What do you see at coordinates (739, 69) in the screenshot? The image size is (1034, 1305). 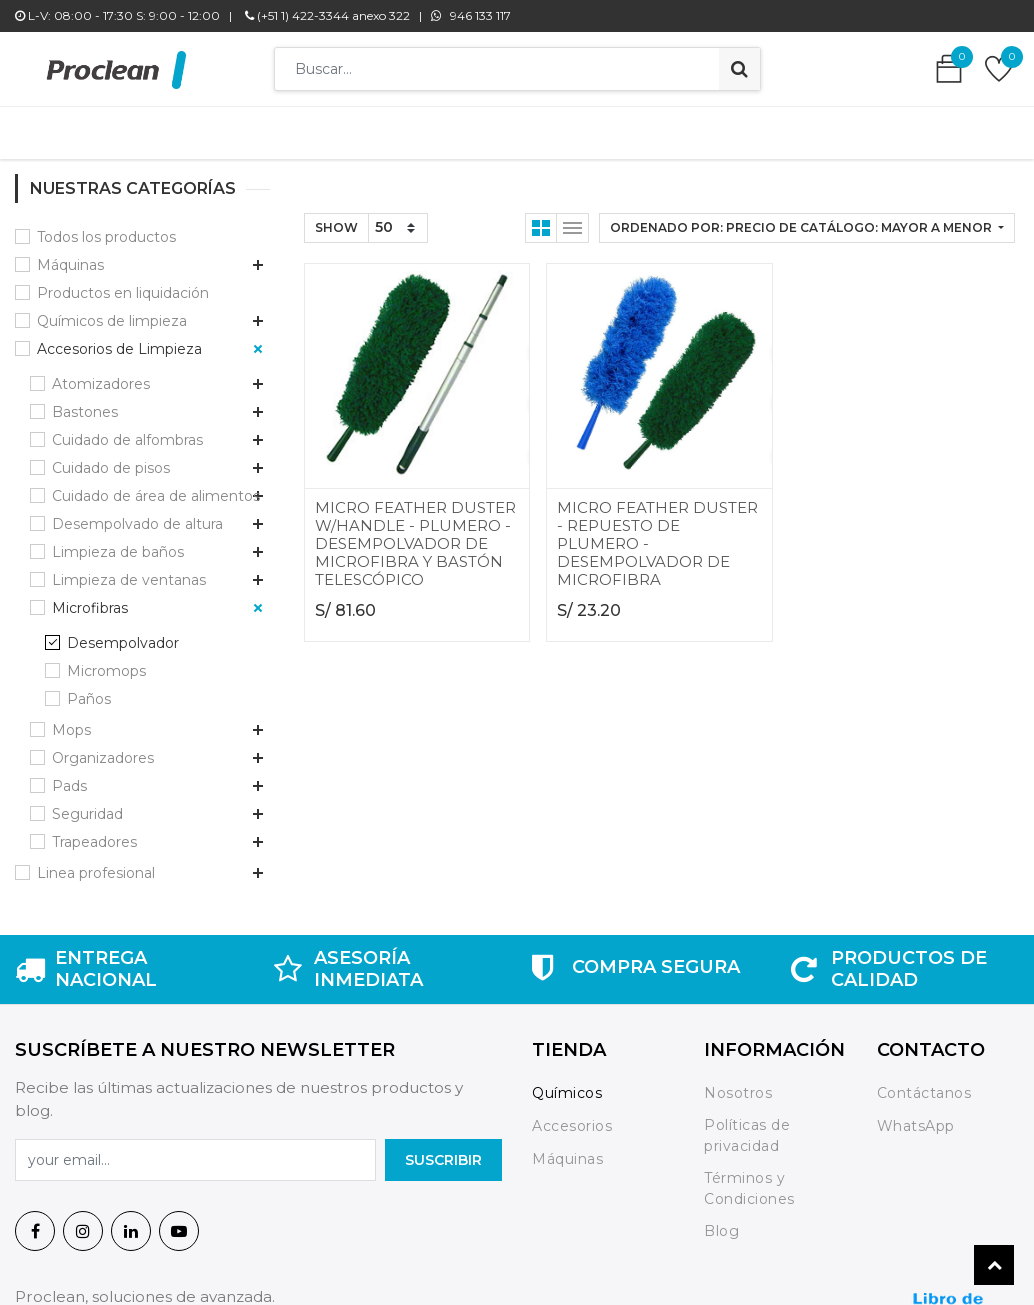 I see `[Búsqueda]` at bounding box center [739, 69].